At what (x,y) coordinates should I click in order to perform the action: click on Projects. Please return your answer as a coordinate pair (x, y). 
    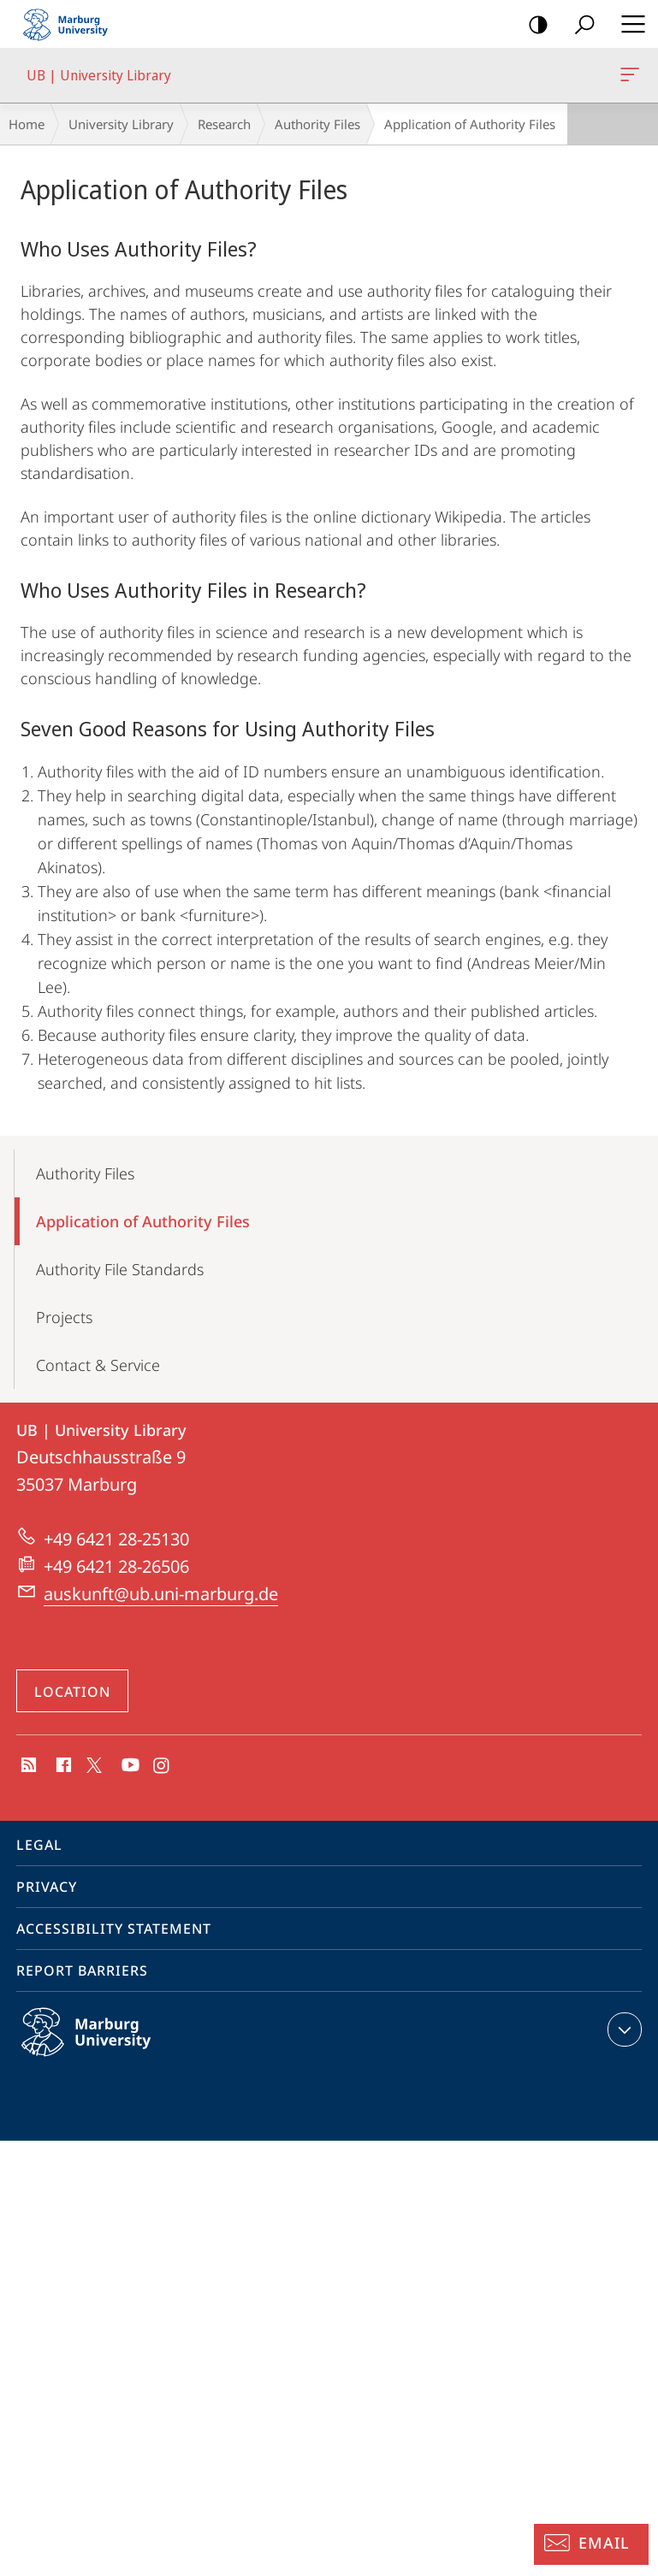
    Looking at the image, I should click on (64, 1317).